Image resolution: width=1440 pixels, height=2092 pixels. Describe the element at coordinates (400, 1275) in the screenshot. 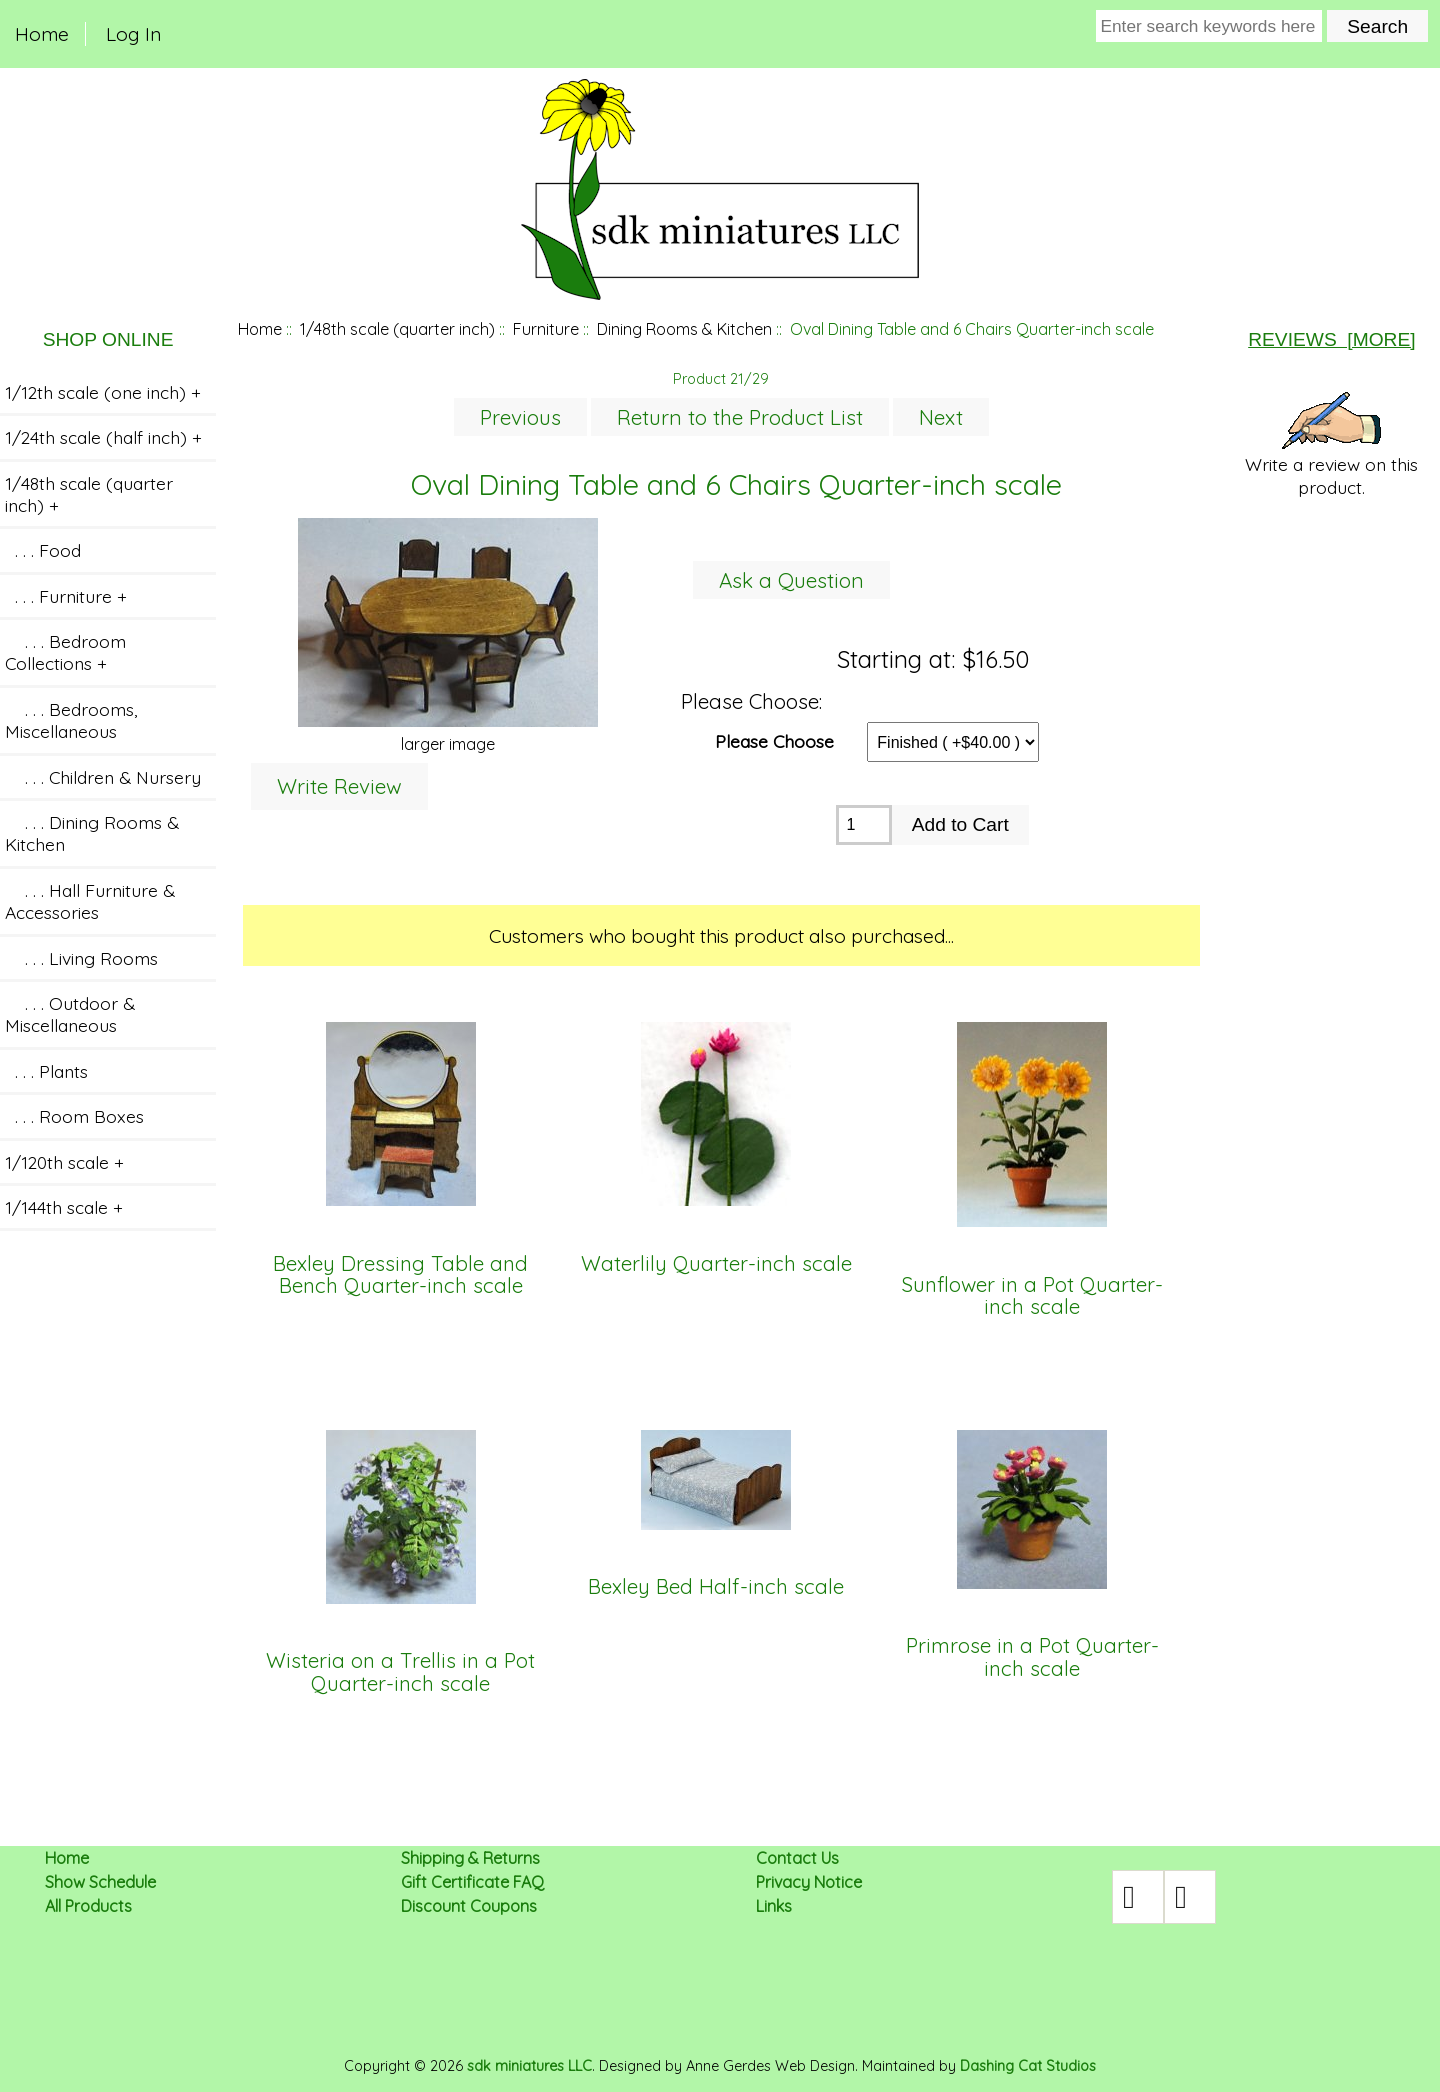

I see `Bexley Dressing Table and Bench Quarter-inch scale` at that location.